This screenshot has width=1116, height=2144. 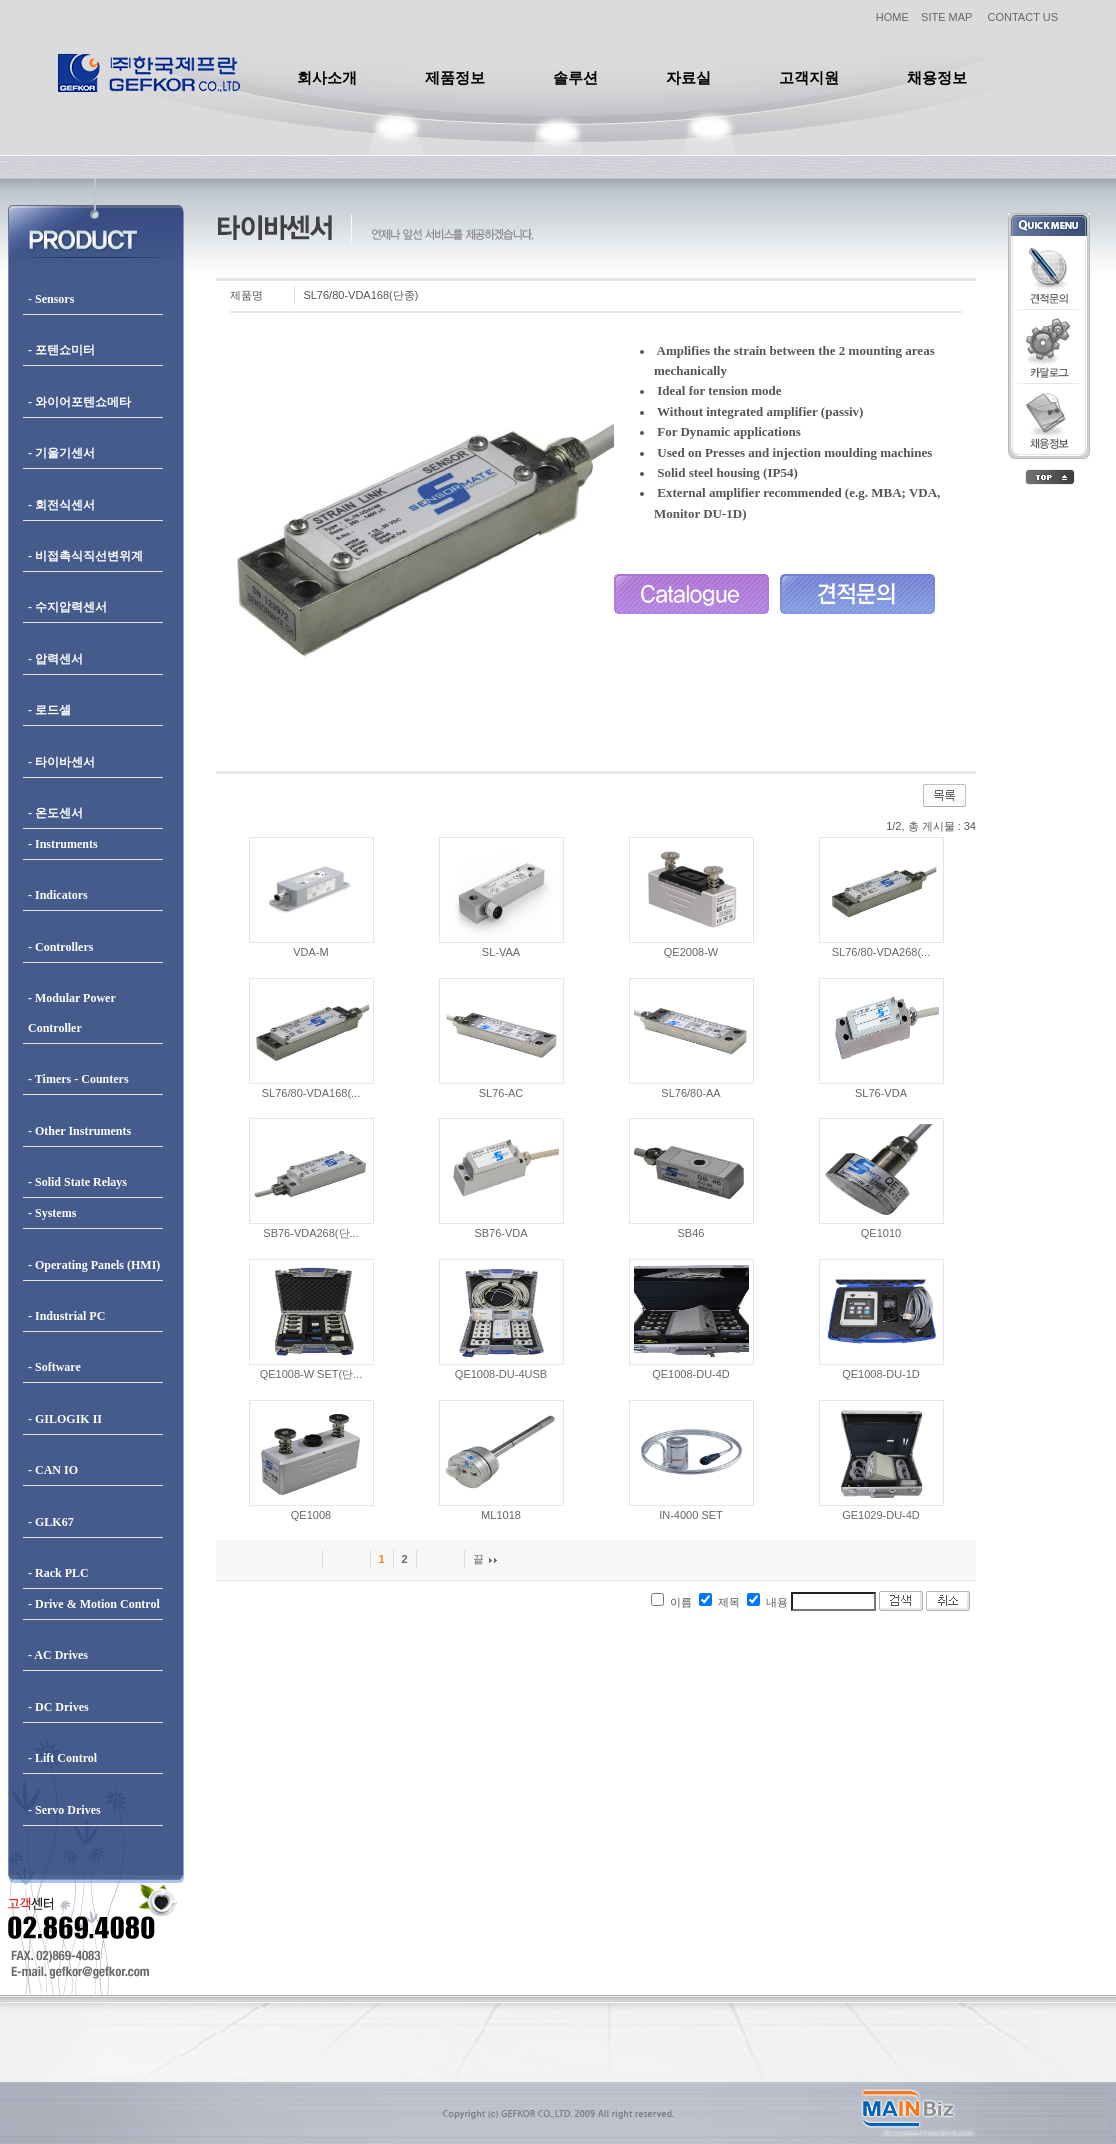 I want to click on 솔루션, so click(x=575, y=78).